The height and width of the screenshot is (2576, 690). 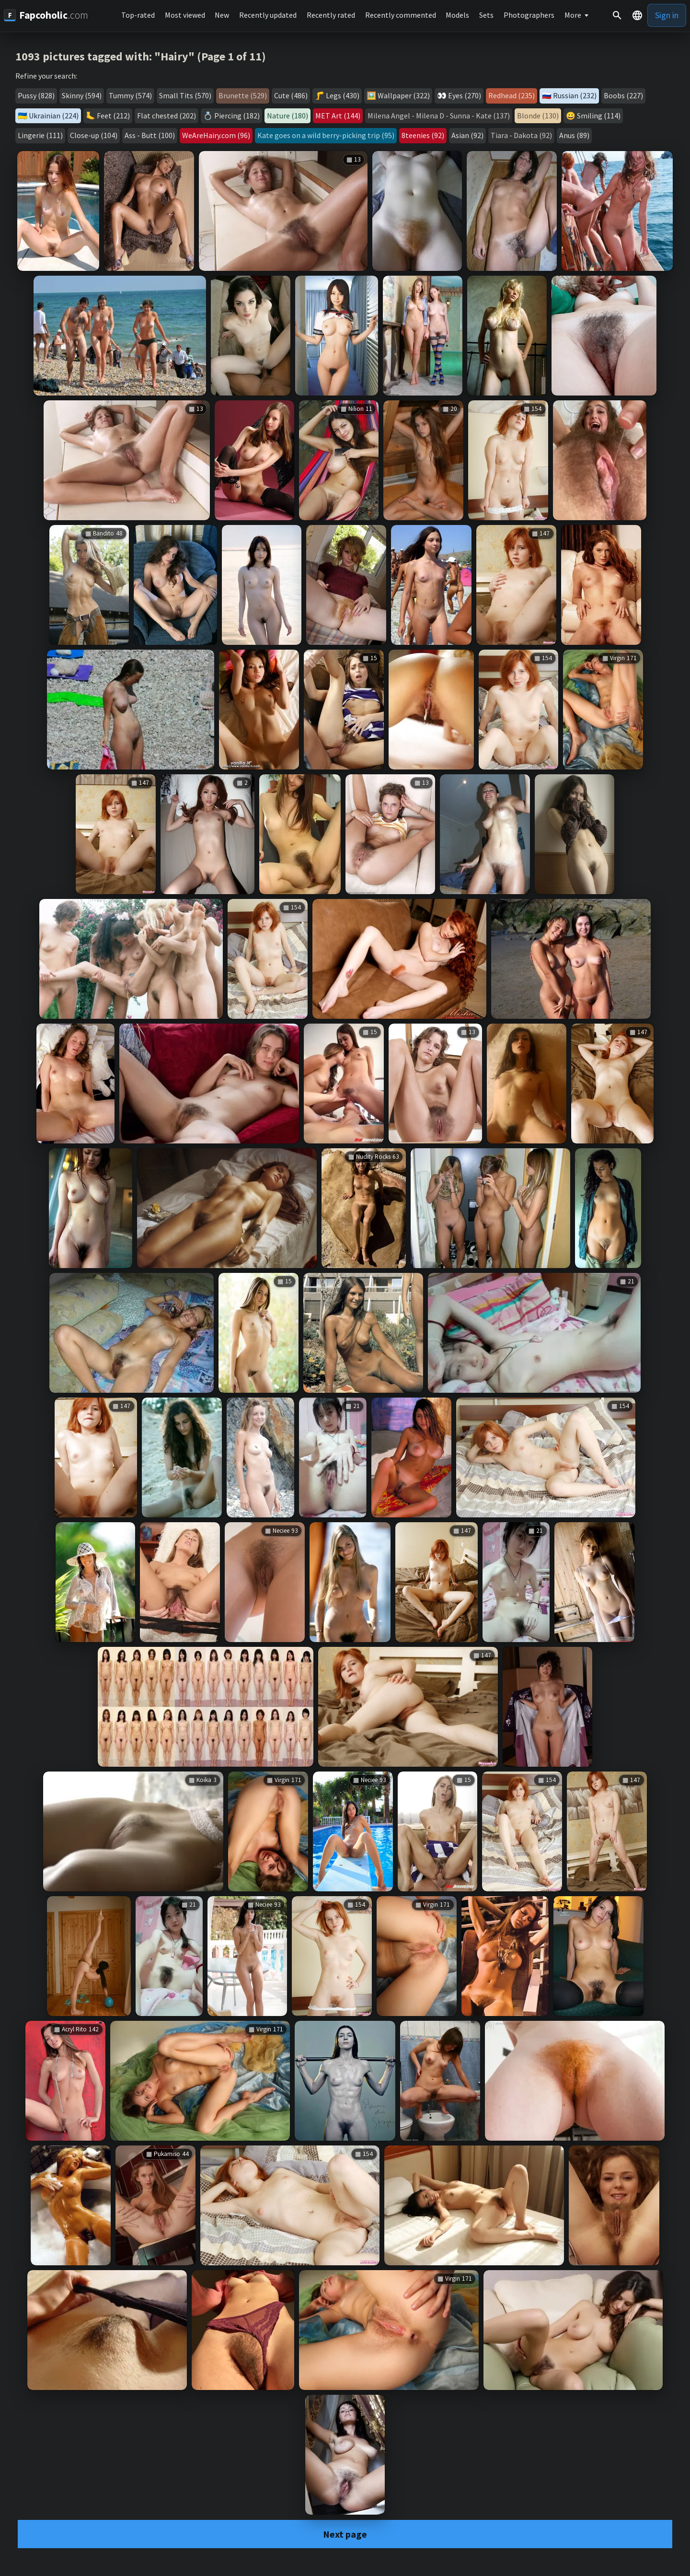 I want to click on Ukrainian (224), so click(x=54, y=115).